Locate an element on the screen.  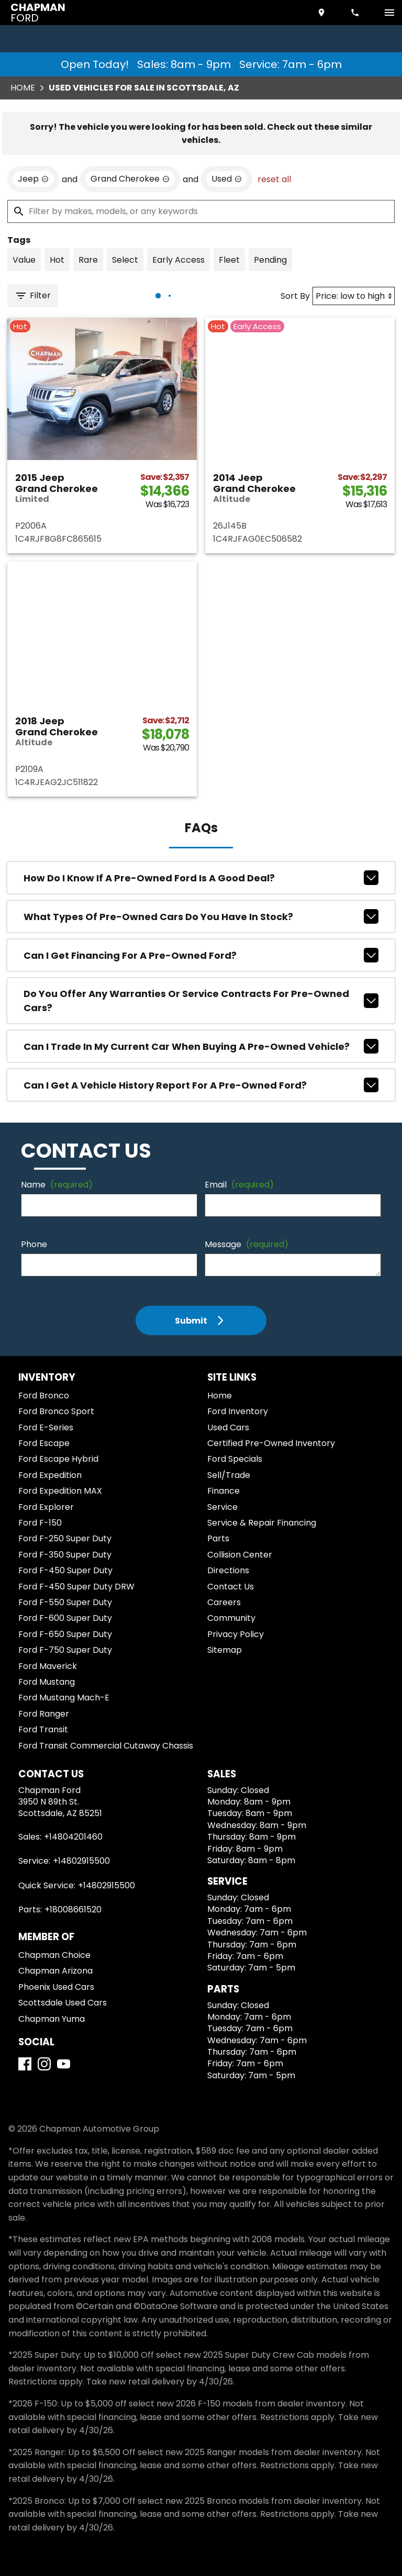
Ford Bronco Sport is located at coordinates (56, 1411).